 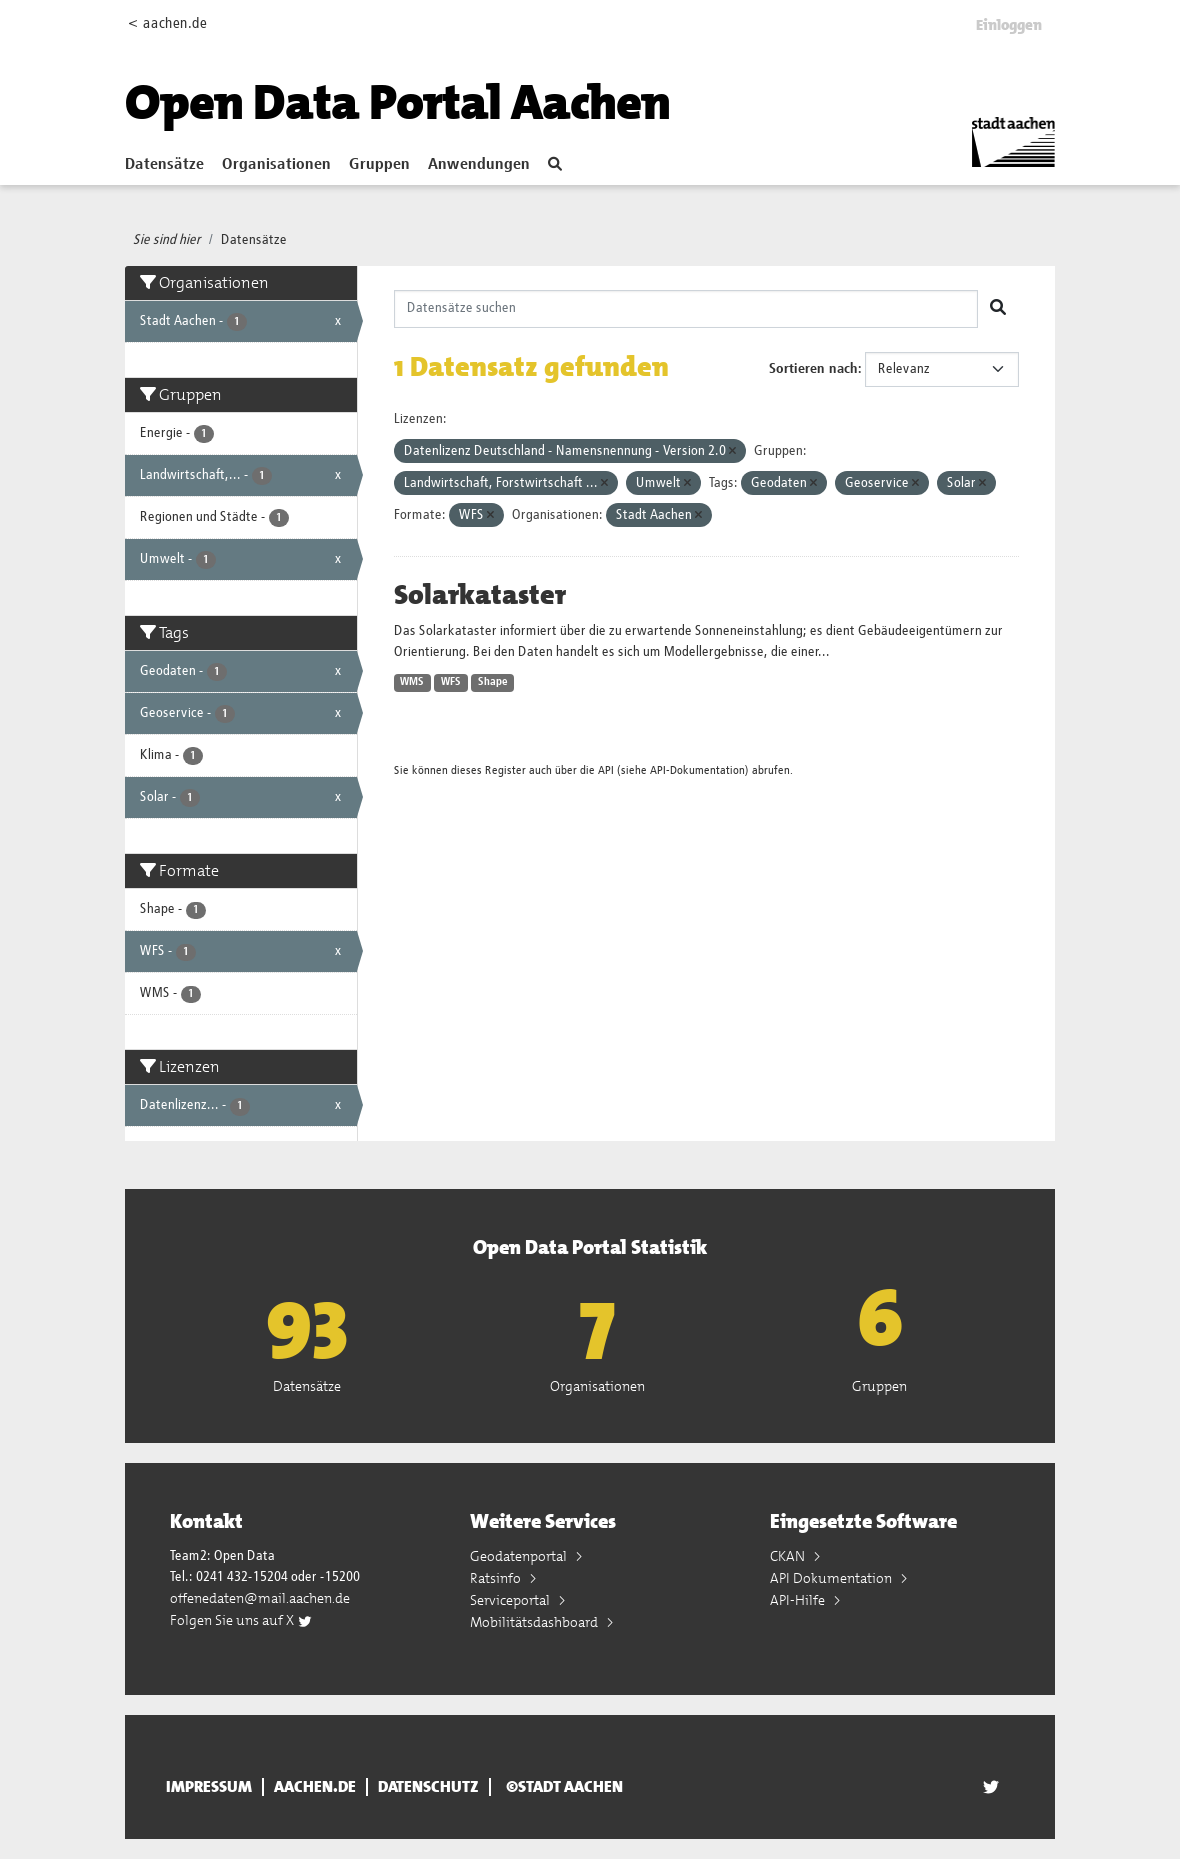 I want to click on Serviceportal, so click(x=511, y=1600).